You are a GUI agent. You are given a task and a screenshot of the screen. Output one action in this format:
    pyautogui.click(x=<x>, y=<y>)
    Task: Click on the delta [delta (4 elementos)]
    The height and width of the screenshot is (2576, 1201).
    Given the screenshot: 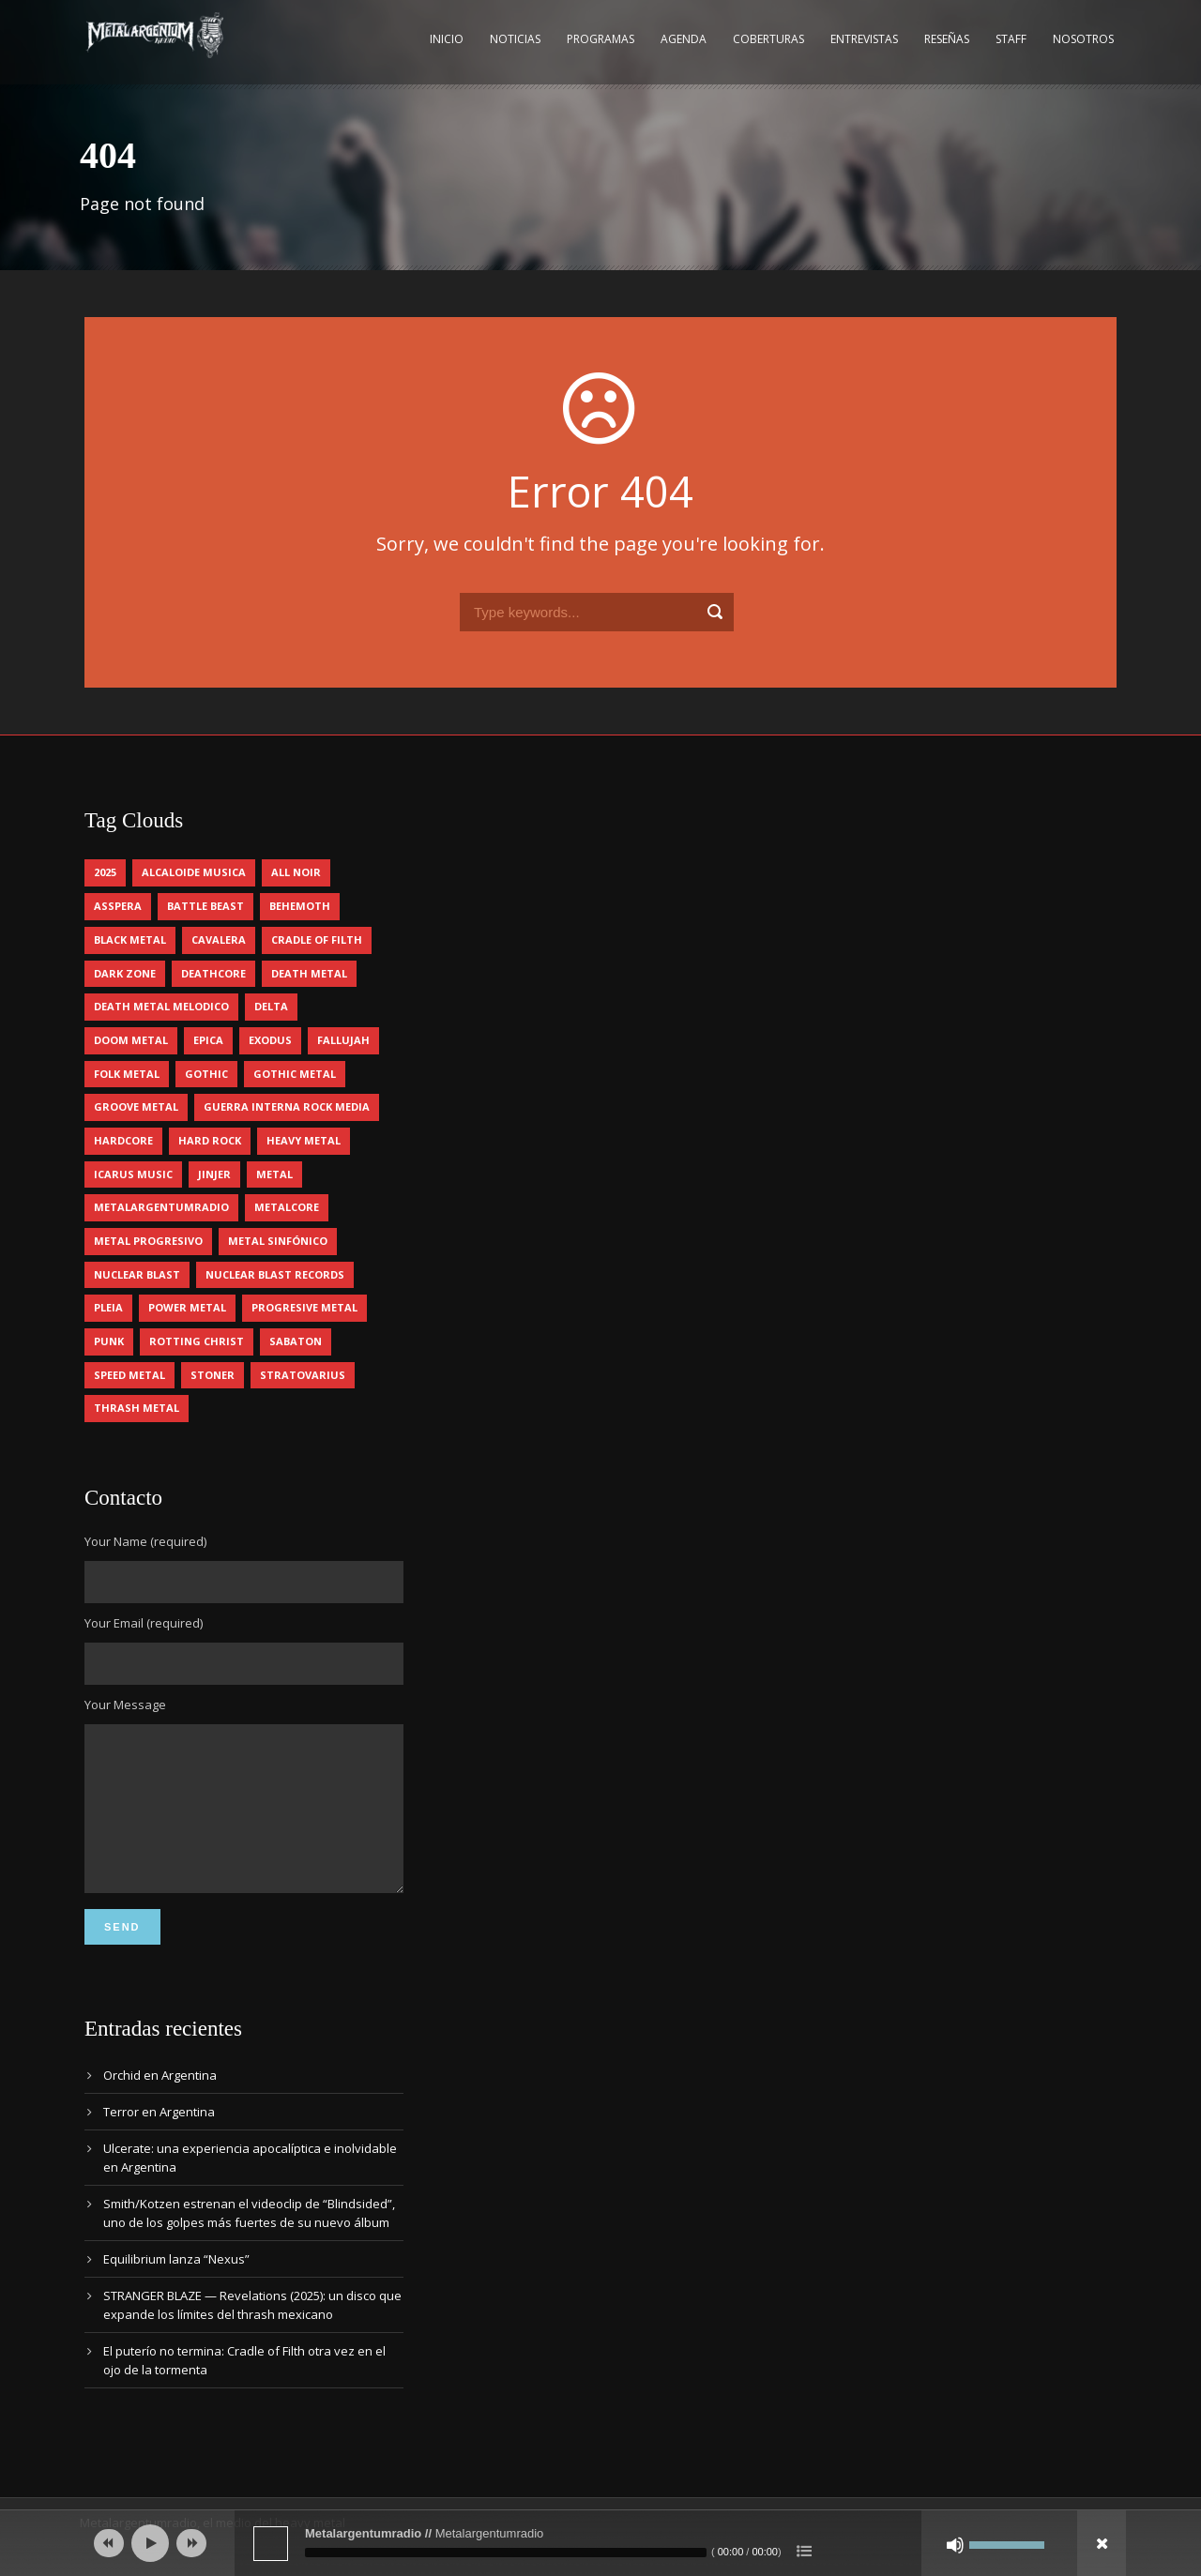 What is the action you would take?
    pyautogui.click(x=271, y=1006)
    